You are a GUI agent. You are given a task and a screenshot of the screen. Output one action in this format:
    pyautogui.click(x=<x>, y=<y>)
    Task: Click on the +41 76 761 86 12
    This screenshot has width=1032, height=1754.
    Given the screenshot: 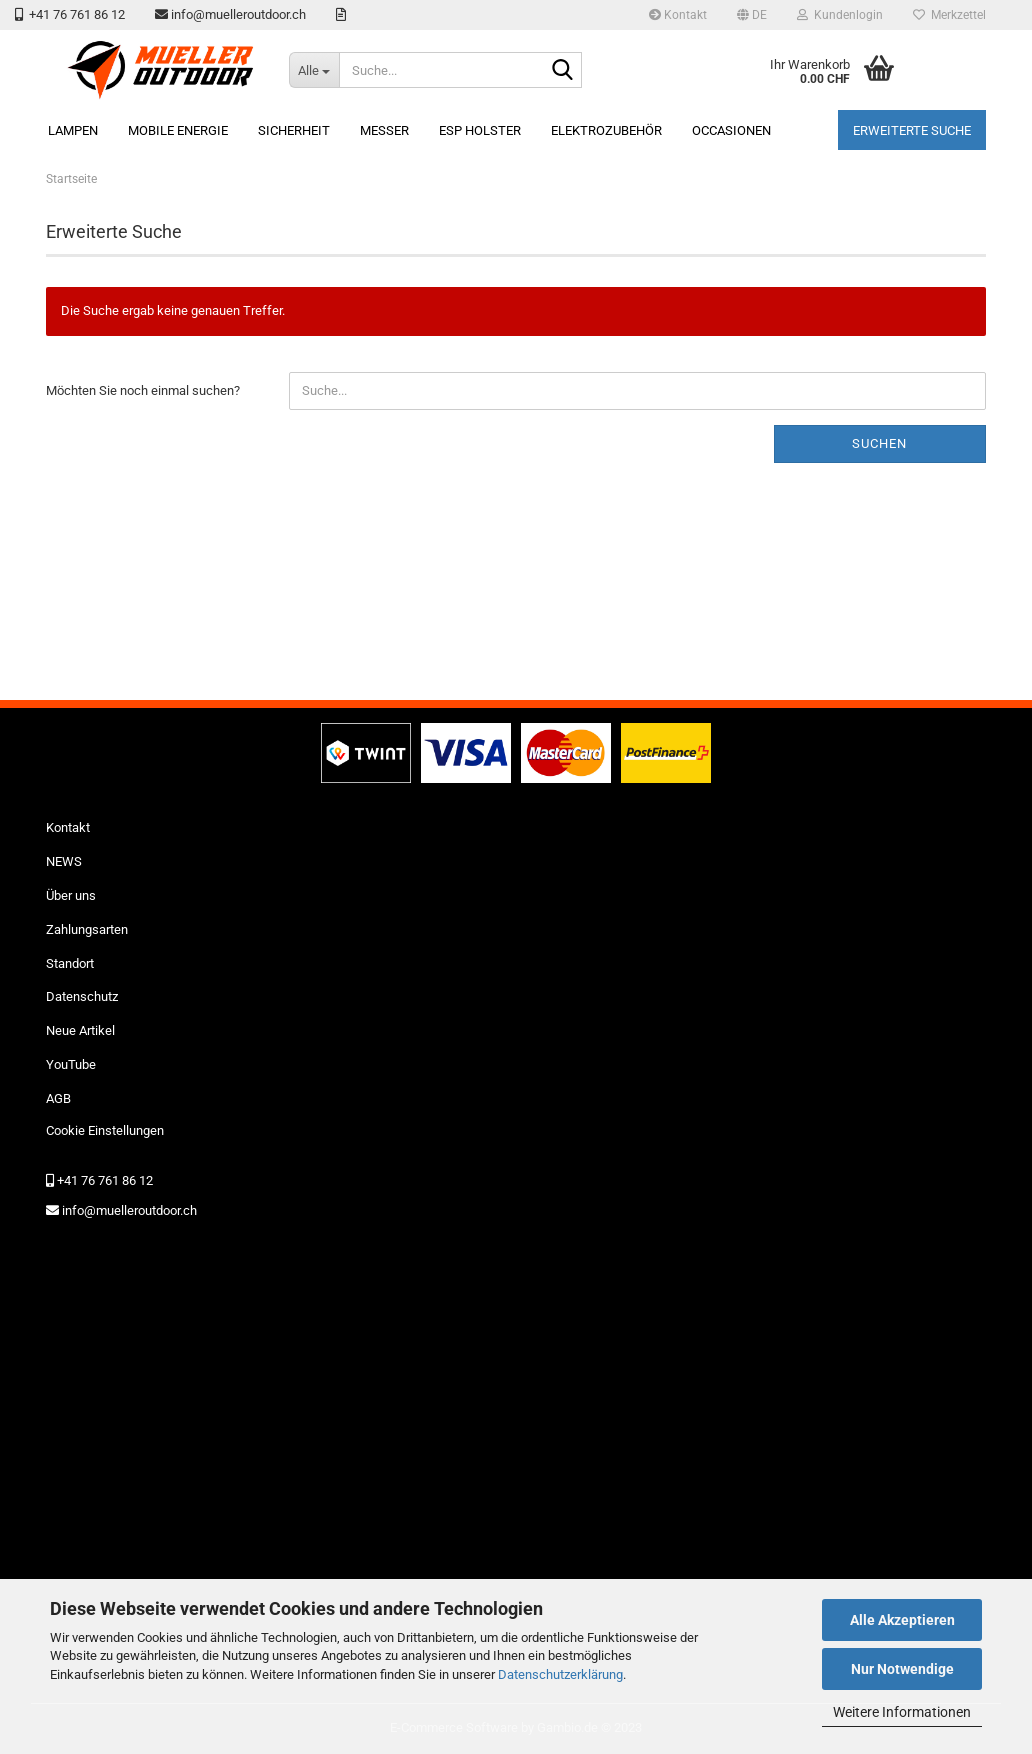 What is the action you would take?
    pyautogui.click(x=70, y=14)
    